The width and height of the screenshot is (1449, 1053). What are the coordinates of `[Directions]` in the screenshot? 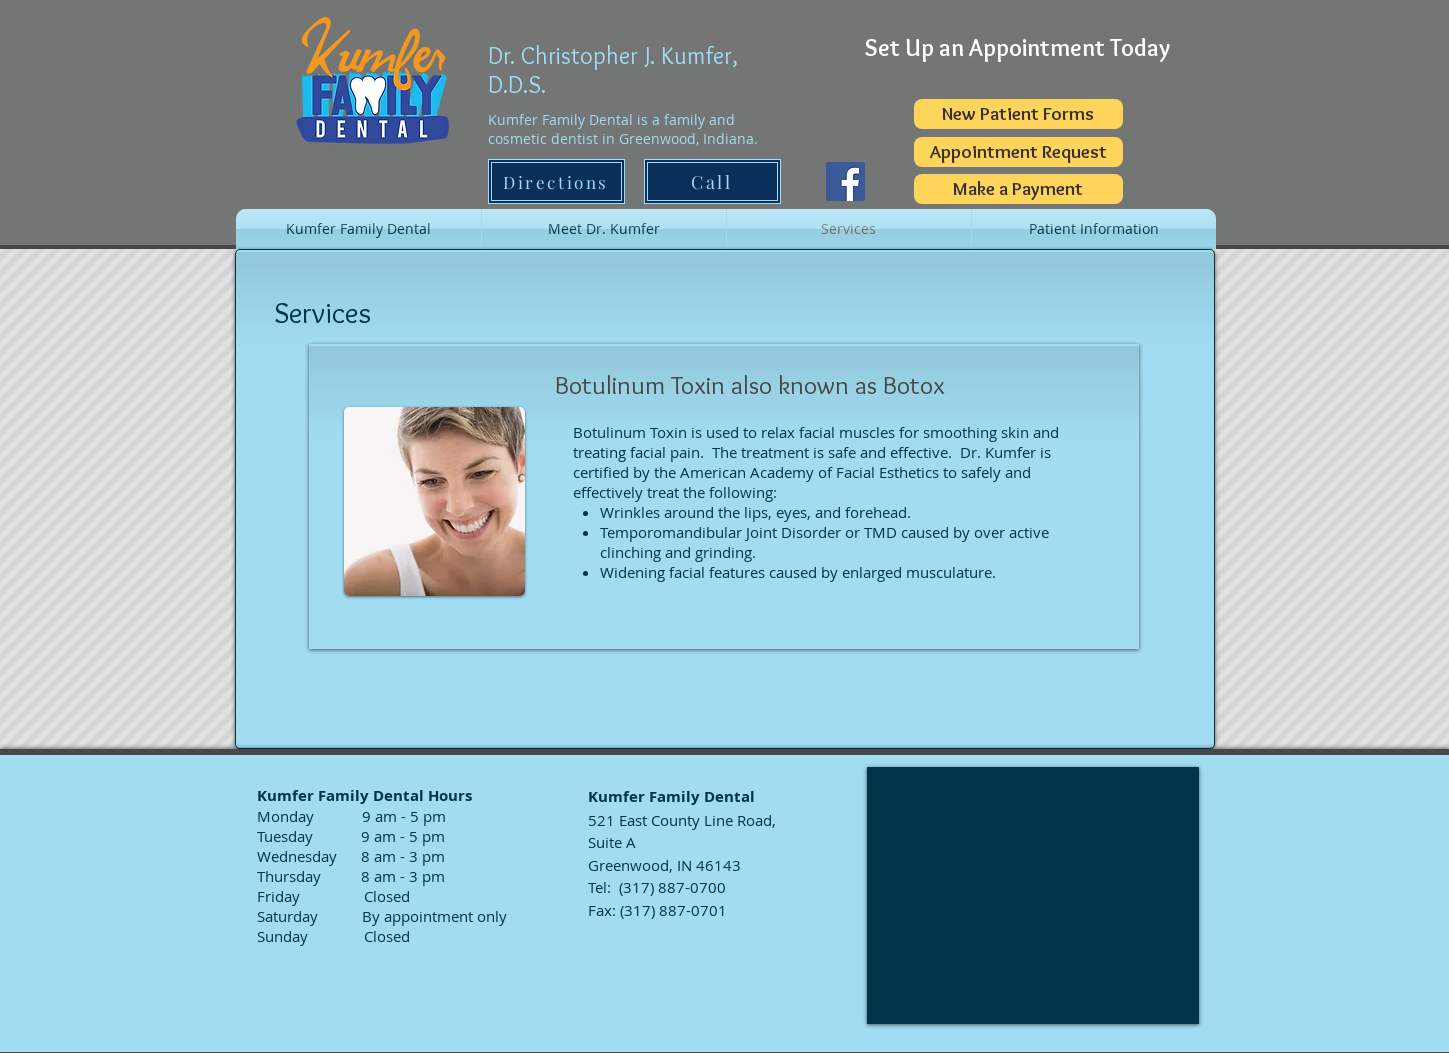 It's located at (556, 181).